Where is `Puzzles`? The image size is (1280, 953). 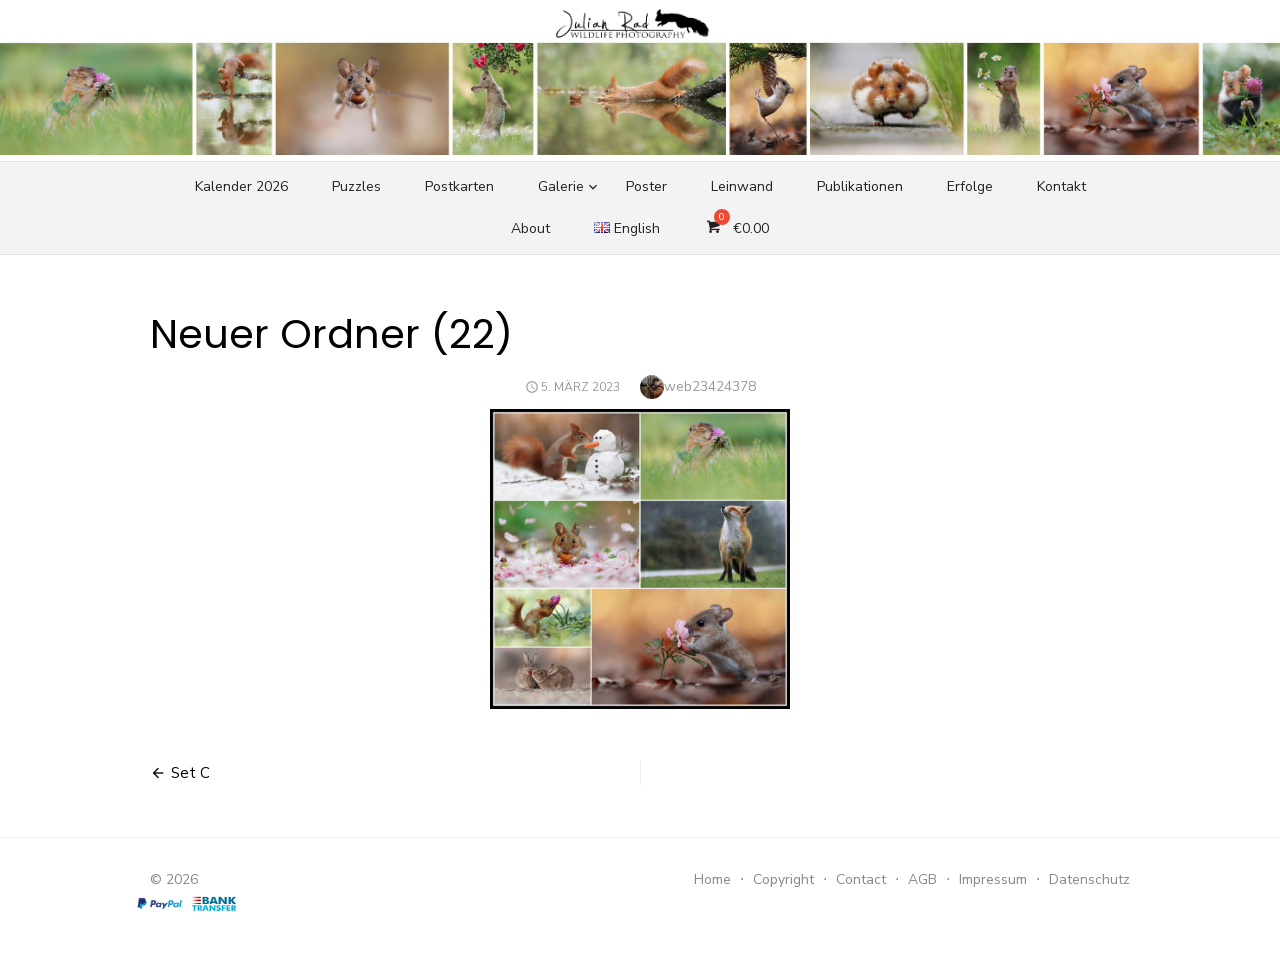
Puzzles is located at coordinates (356, 186).